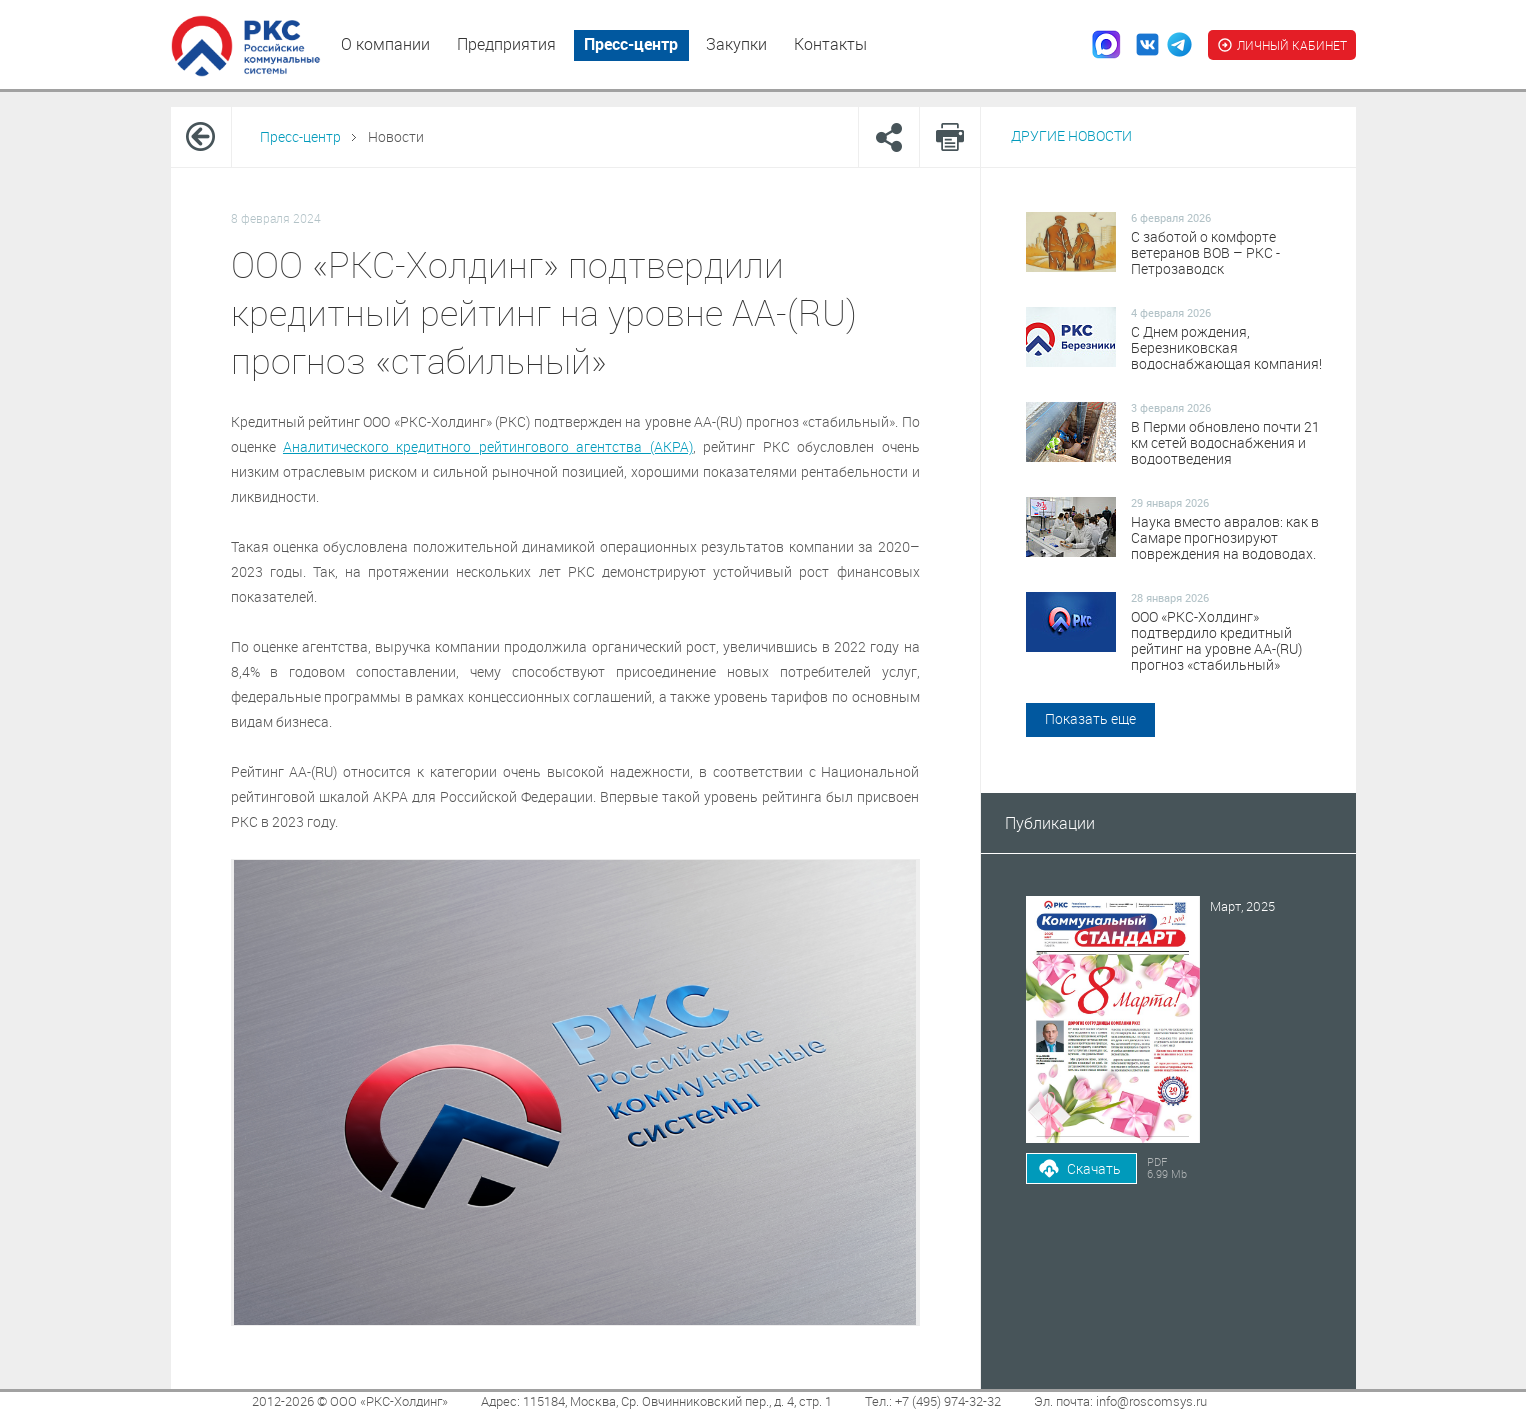 The width and height of the screenshot is (1526, 1410). Describe the element at coordinates (830, 44) in the screenshot. I see `Контакты` at that location.